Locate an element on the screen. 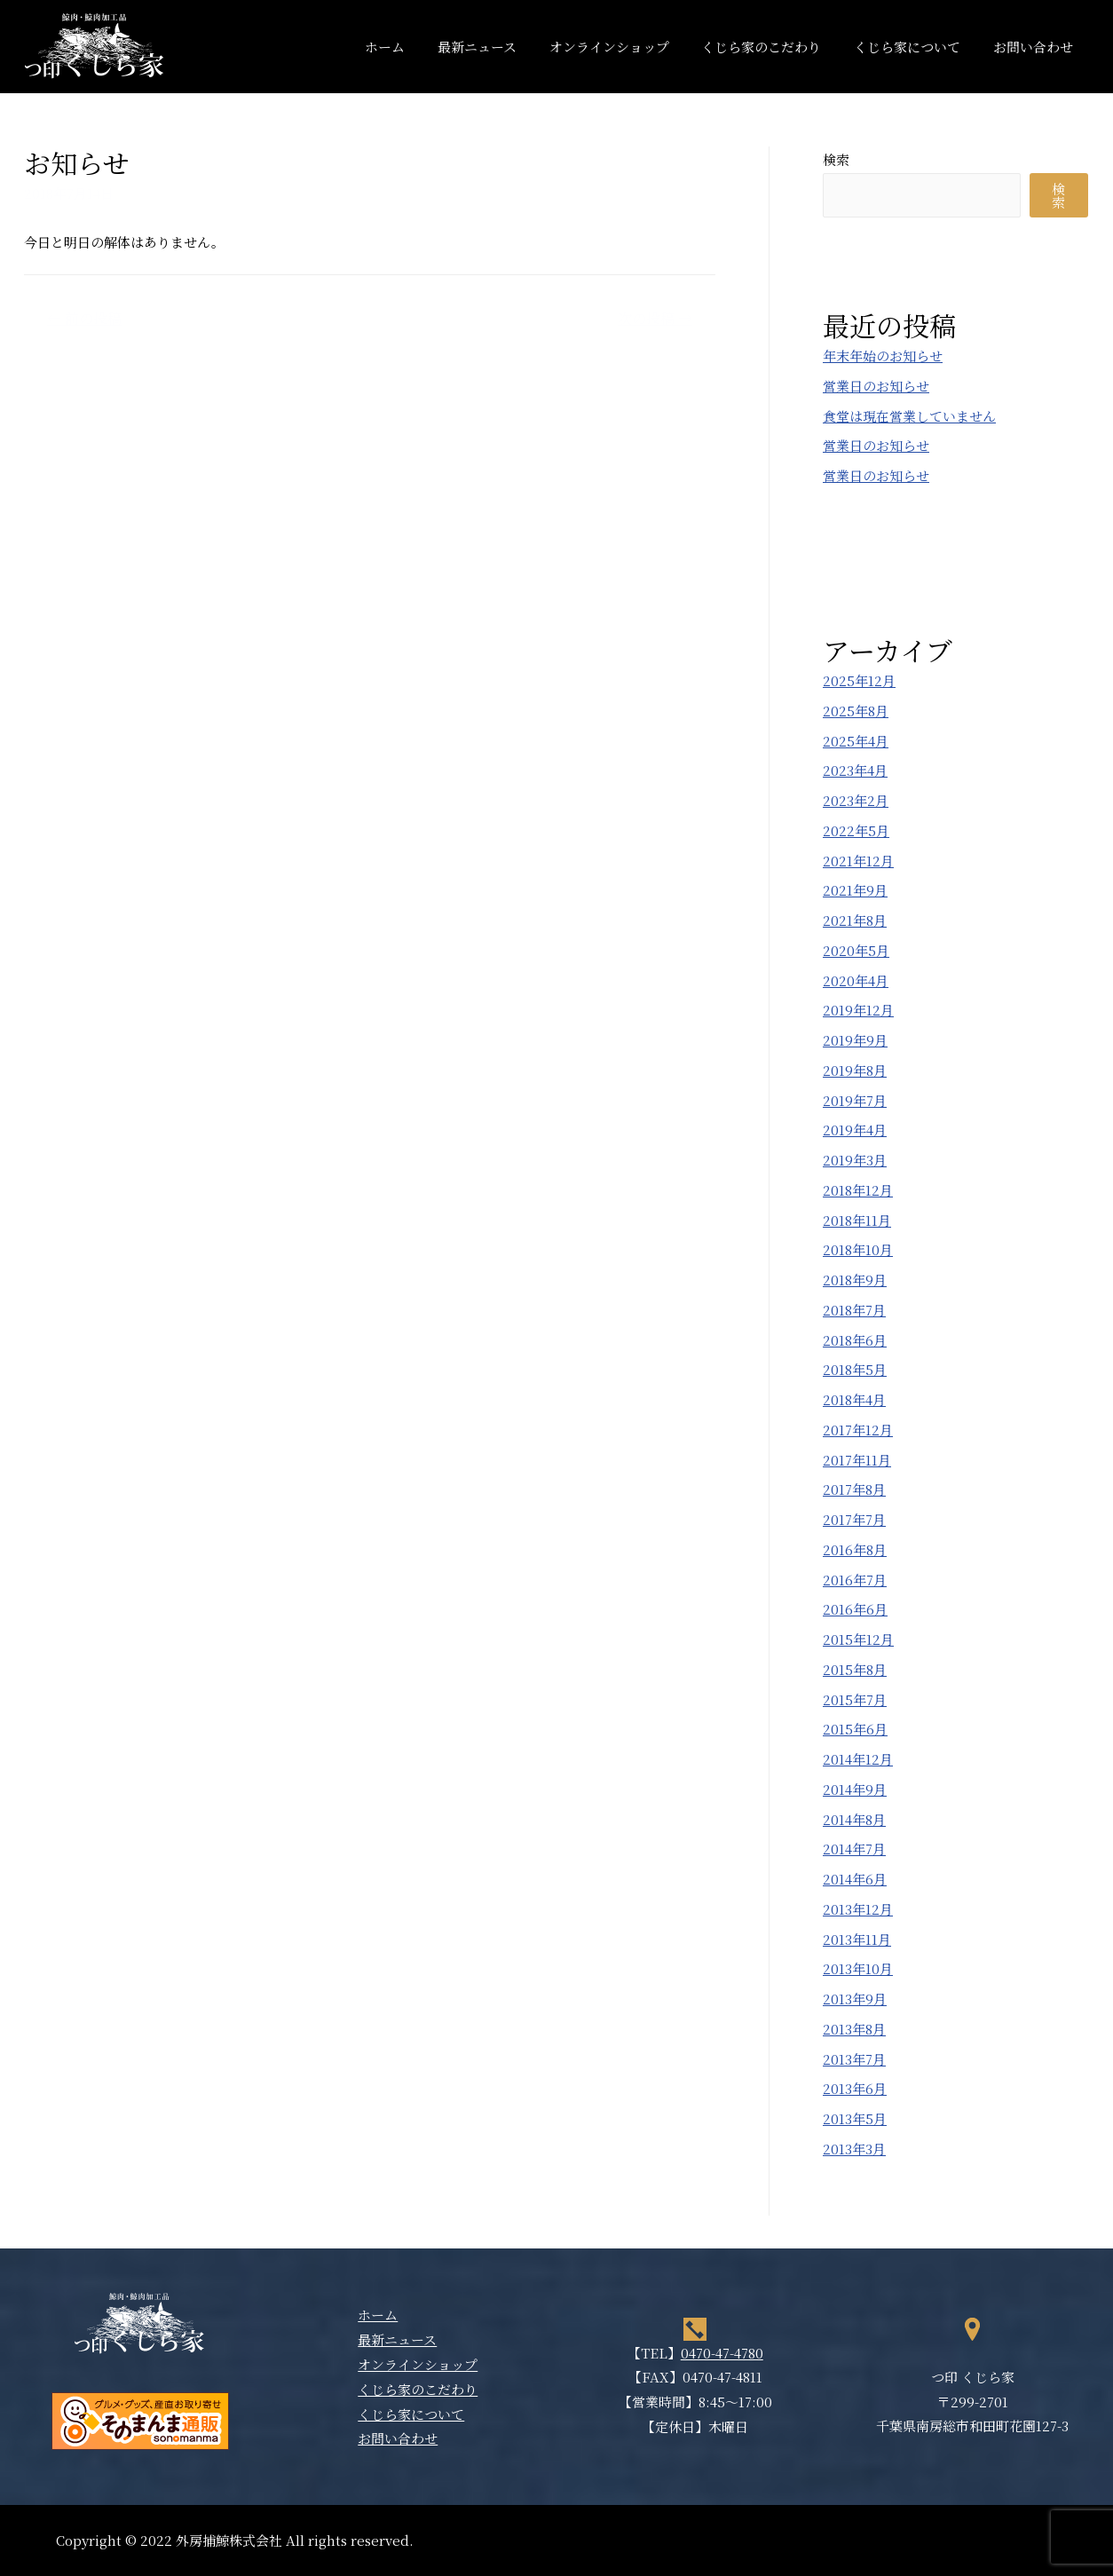 Image resolution: width=1113 pixels, height=2576 pixels. 0470-47-4780 is located at coordinates (722, 2352).